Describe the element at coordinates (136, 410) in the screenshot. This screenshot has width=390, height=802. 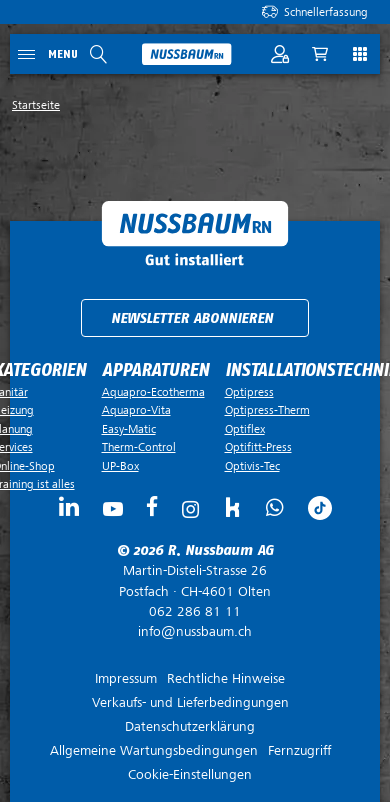
I see `Aquapro-Vita` at that location.